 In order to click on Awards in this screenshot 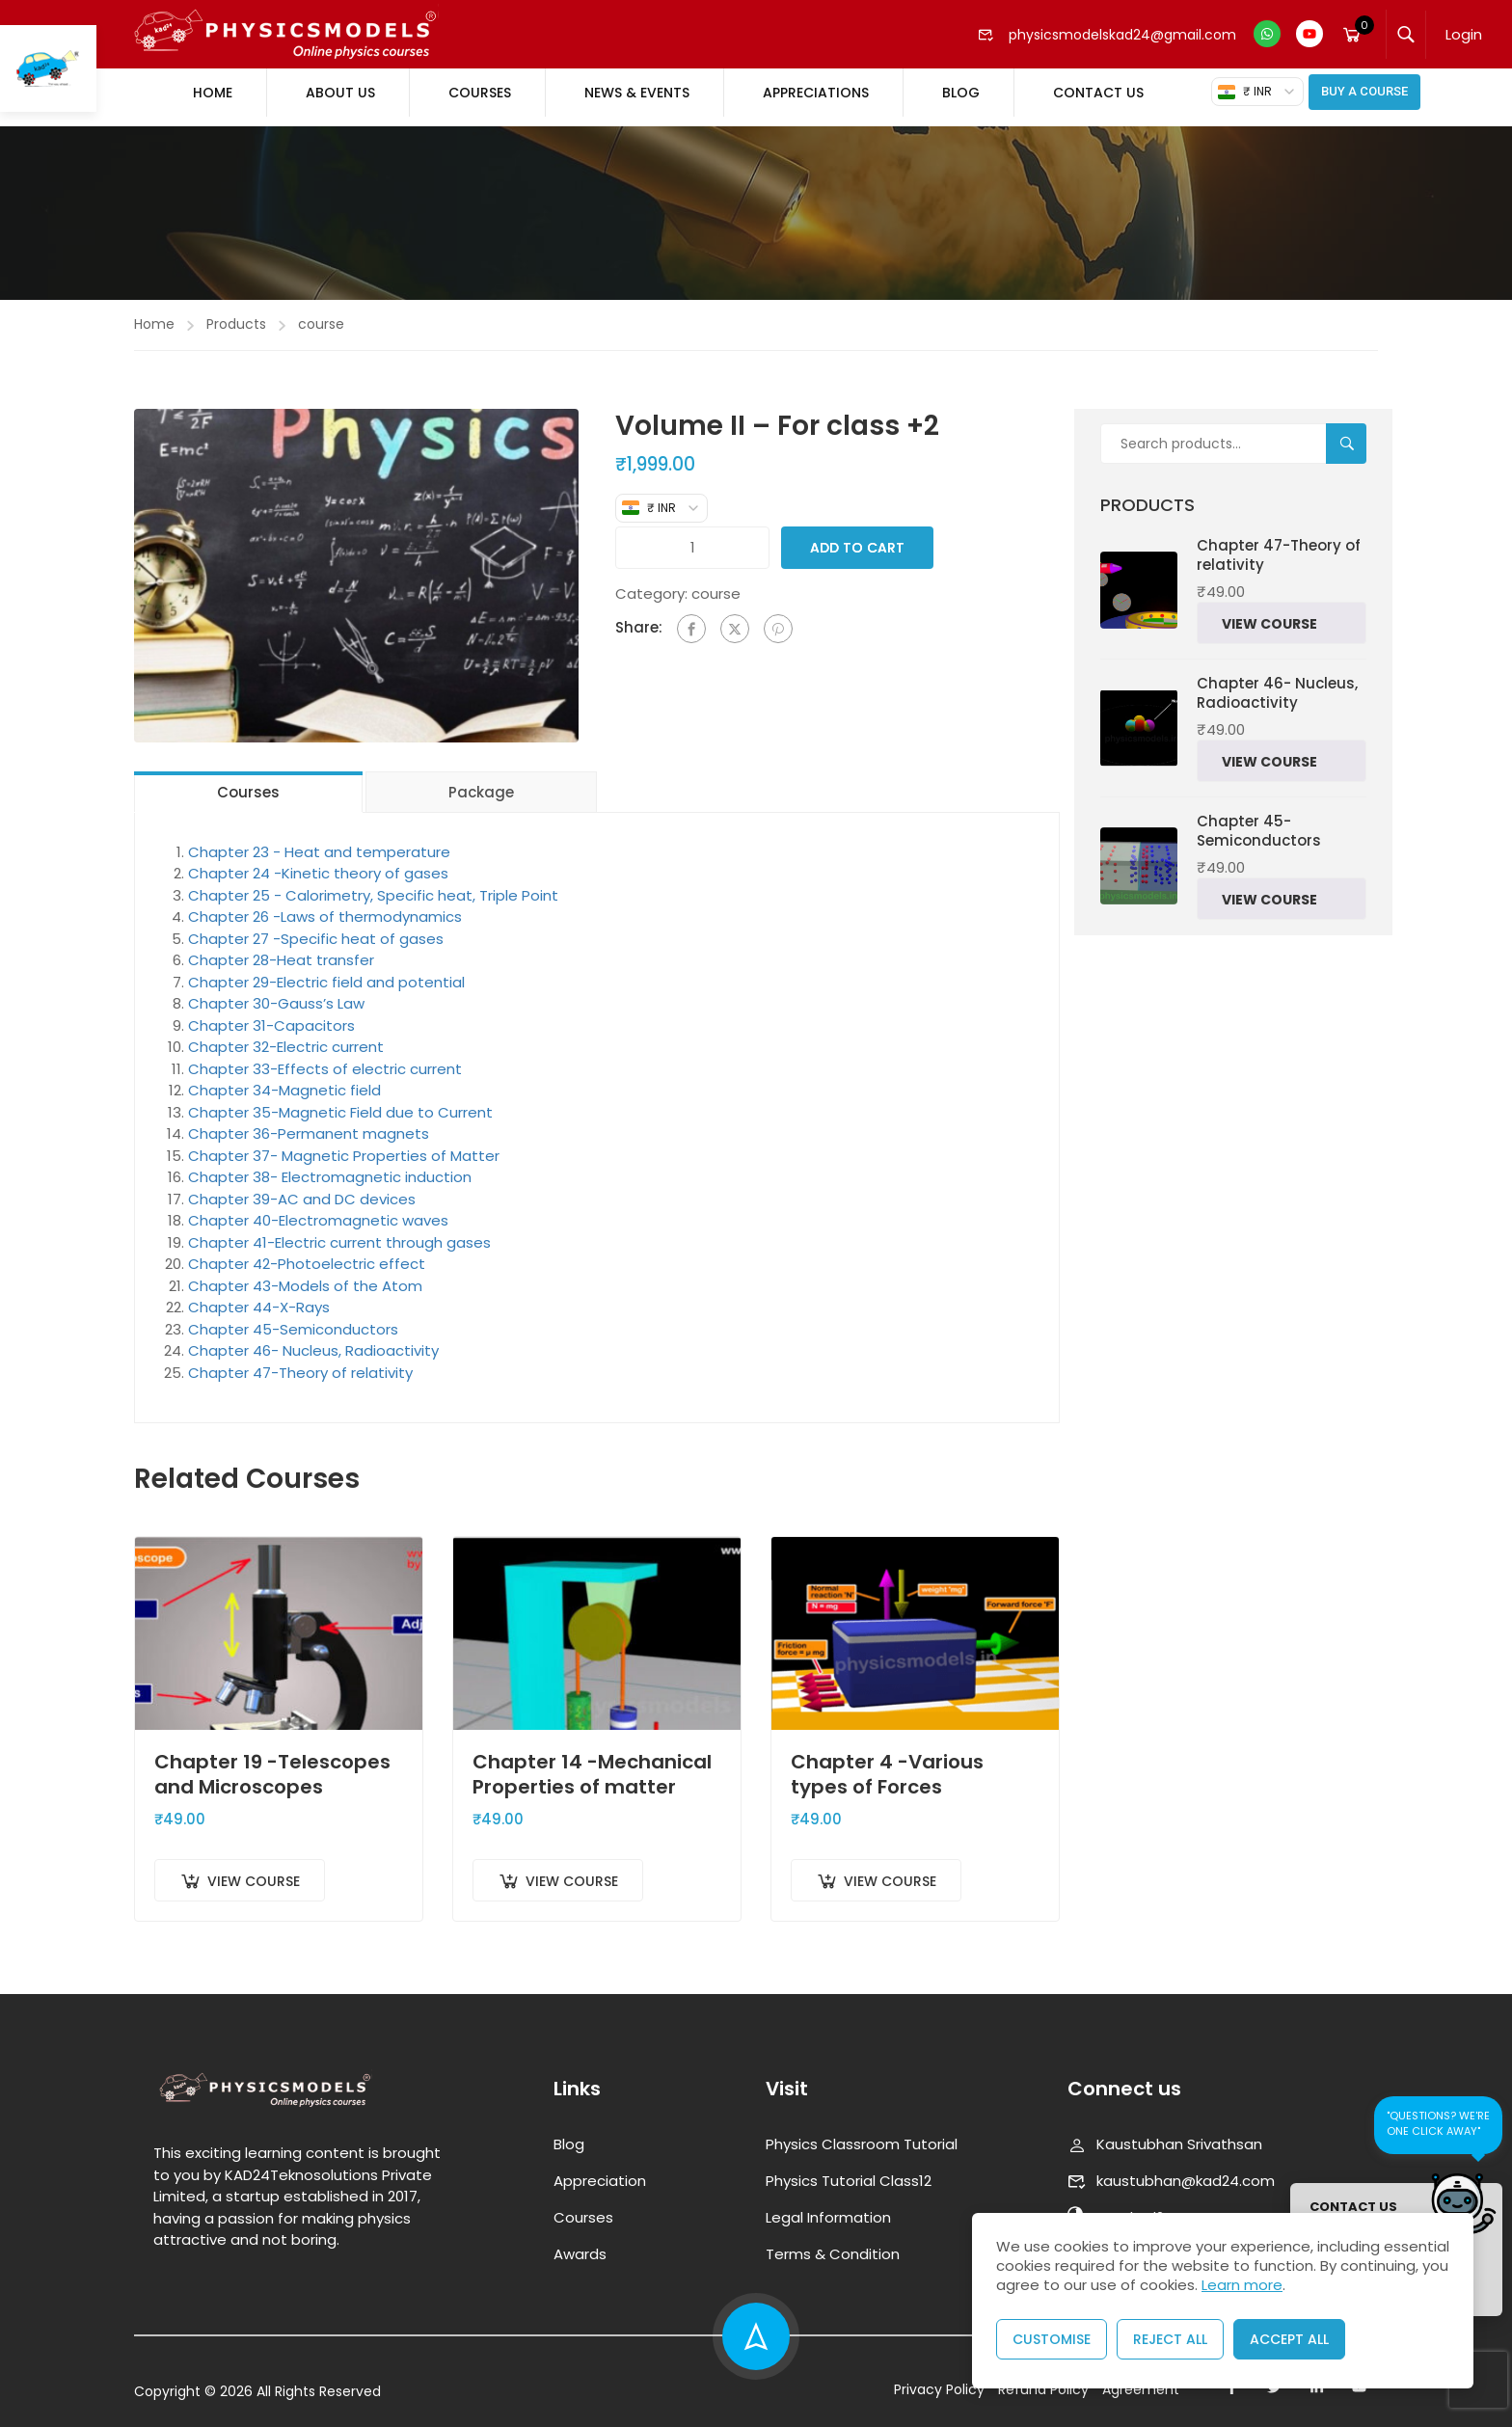, I will do `click(580, 2243)`.